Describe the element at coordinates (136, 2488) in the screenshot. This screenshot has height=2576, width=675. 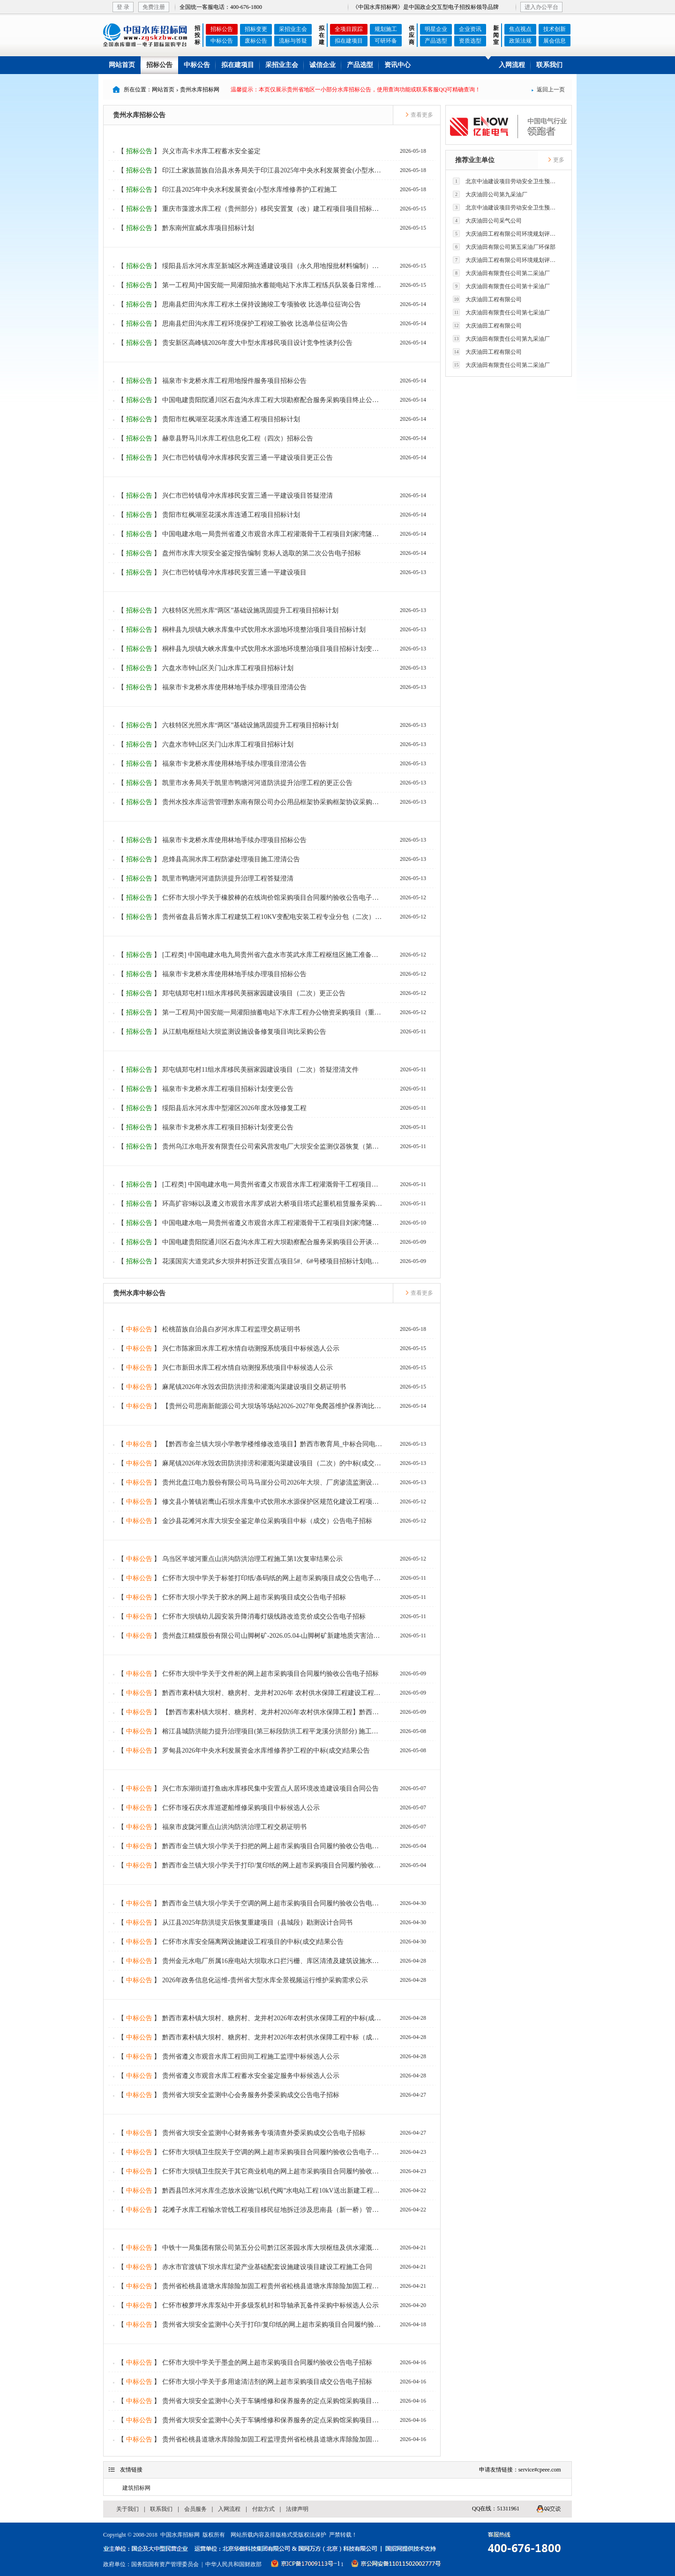
I see `建筑招标网` at that location.